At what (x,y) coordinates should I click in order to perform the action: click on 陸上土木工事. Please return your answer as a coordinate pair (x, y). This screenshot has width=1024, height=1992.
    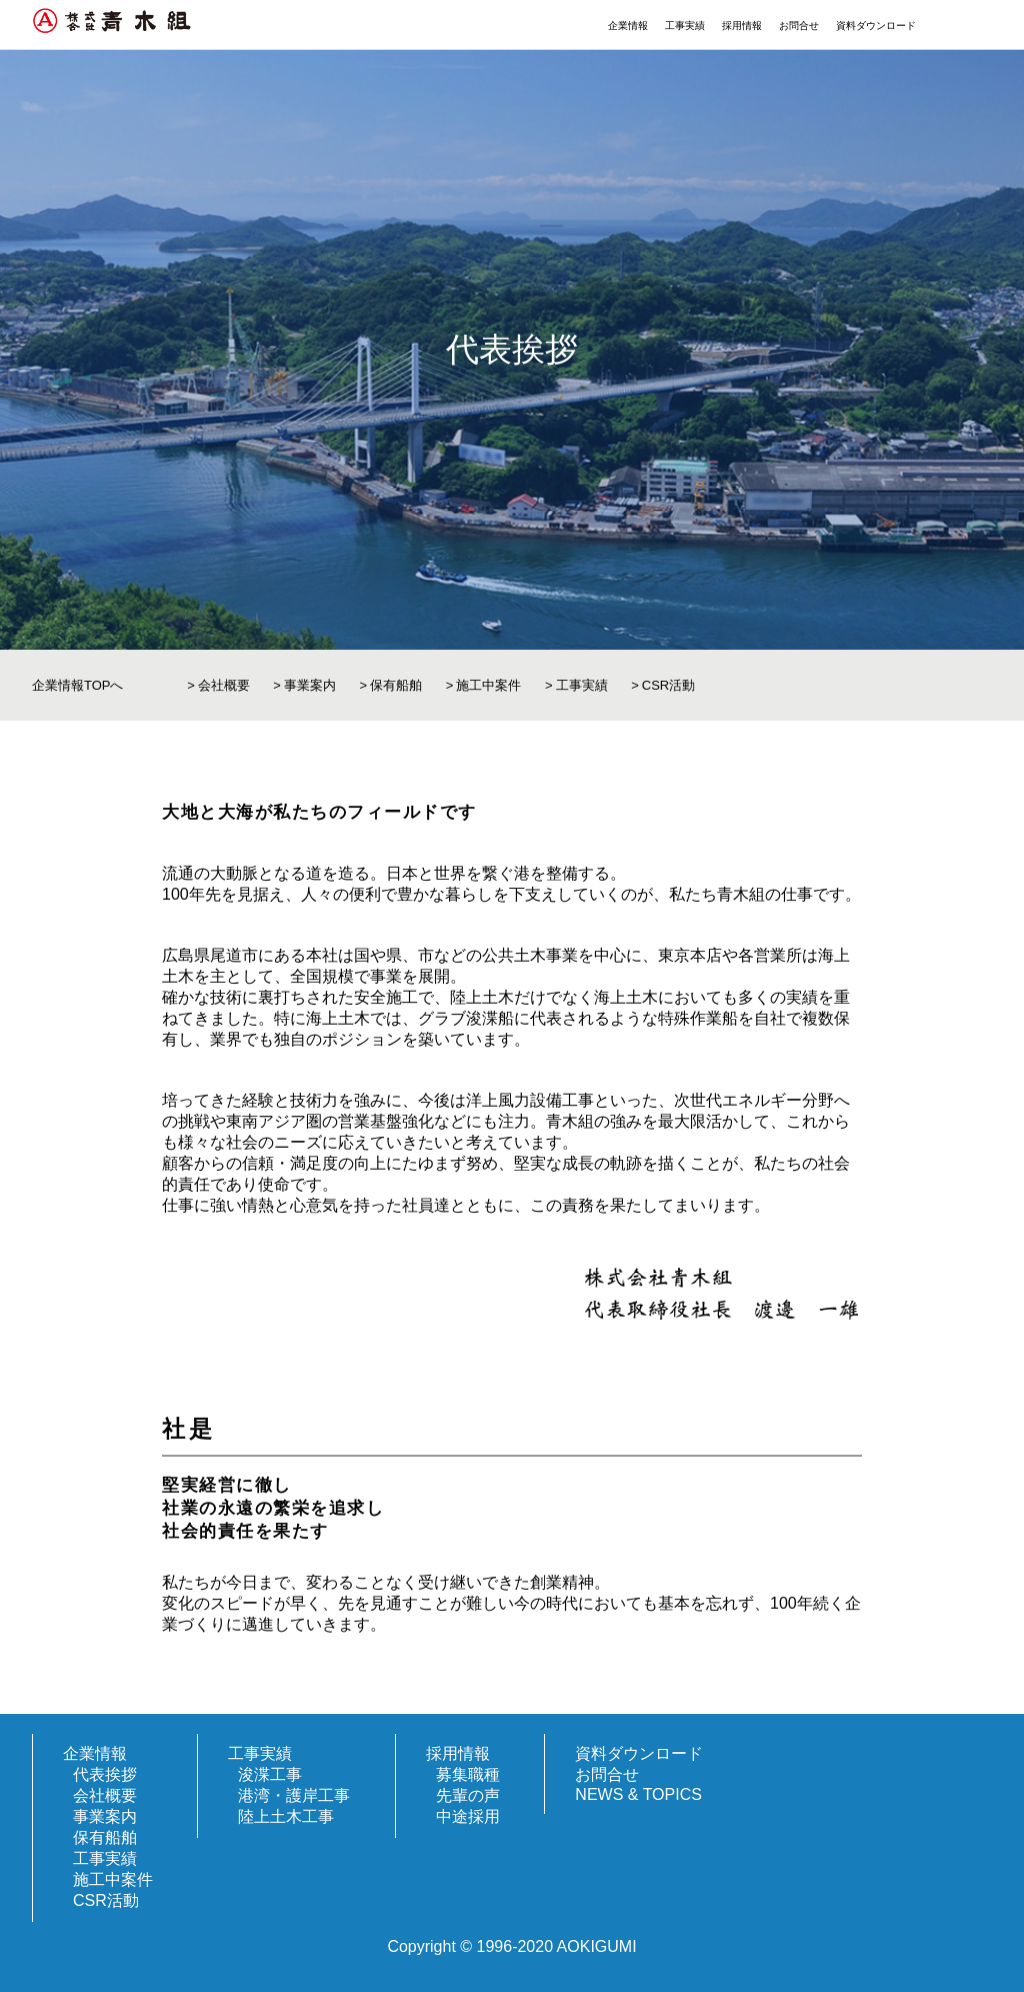
    Looking at the image, I should click on (286, 1816).